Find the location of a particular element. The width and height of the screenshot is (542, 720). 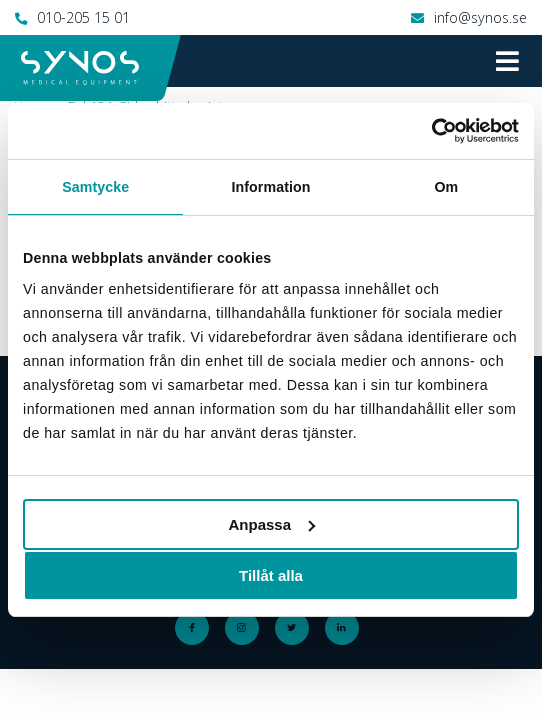

Information [tab] is located at coordinates (270, 187).